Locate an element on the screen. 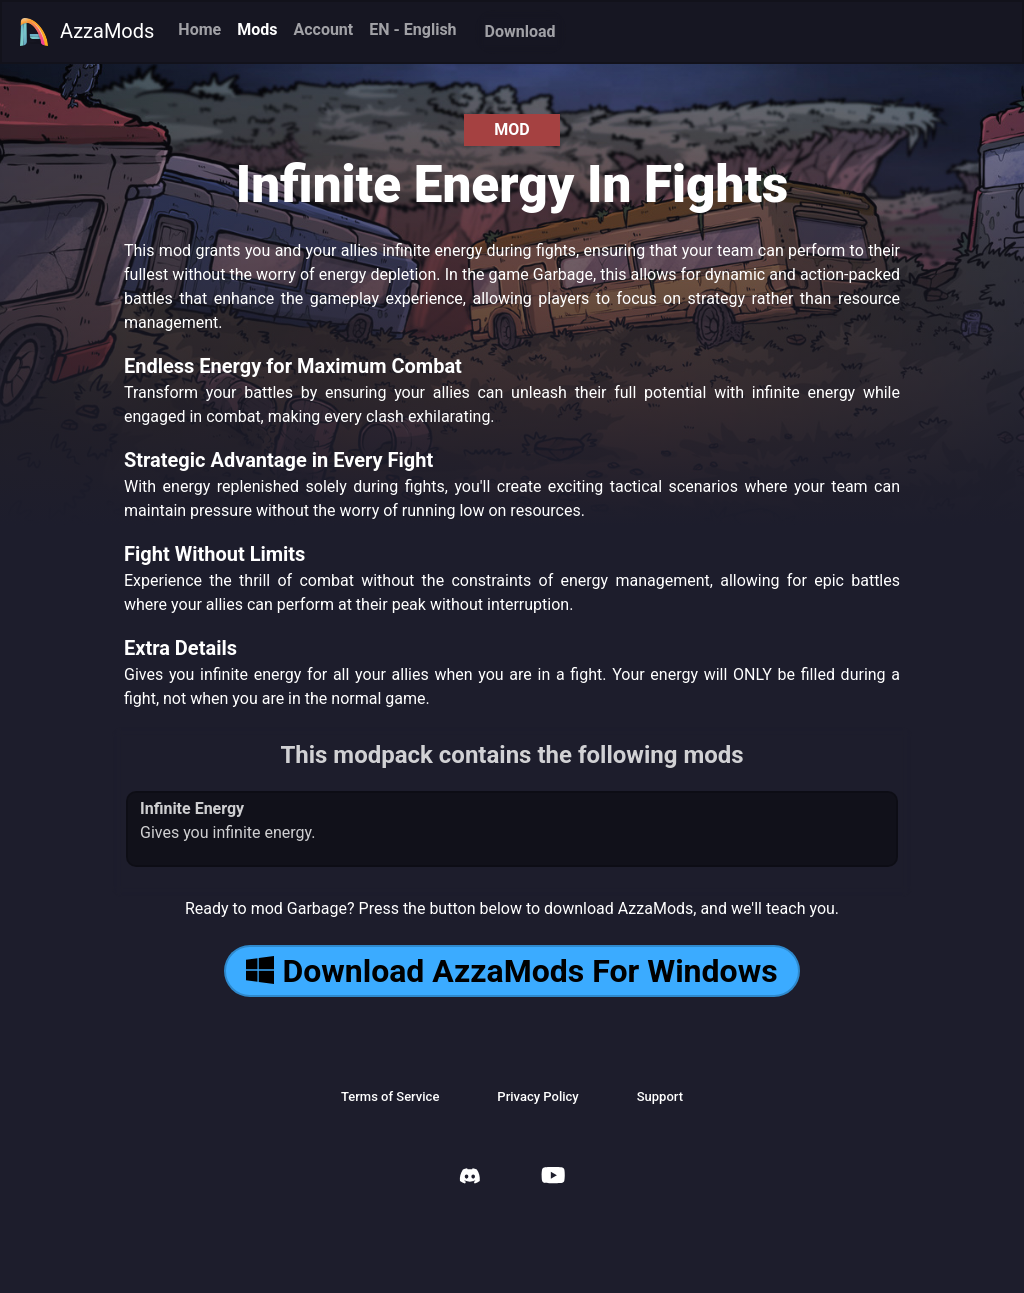 Image resolution: width=1024 pixels, height=1293 pixels. Download AzzaMods For Windows is located at coordinates (511, 971).